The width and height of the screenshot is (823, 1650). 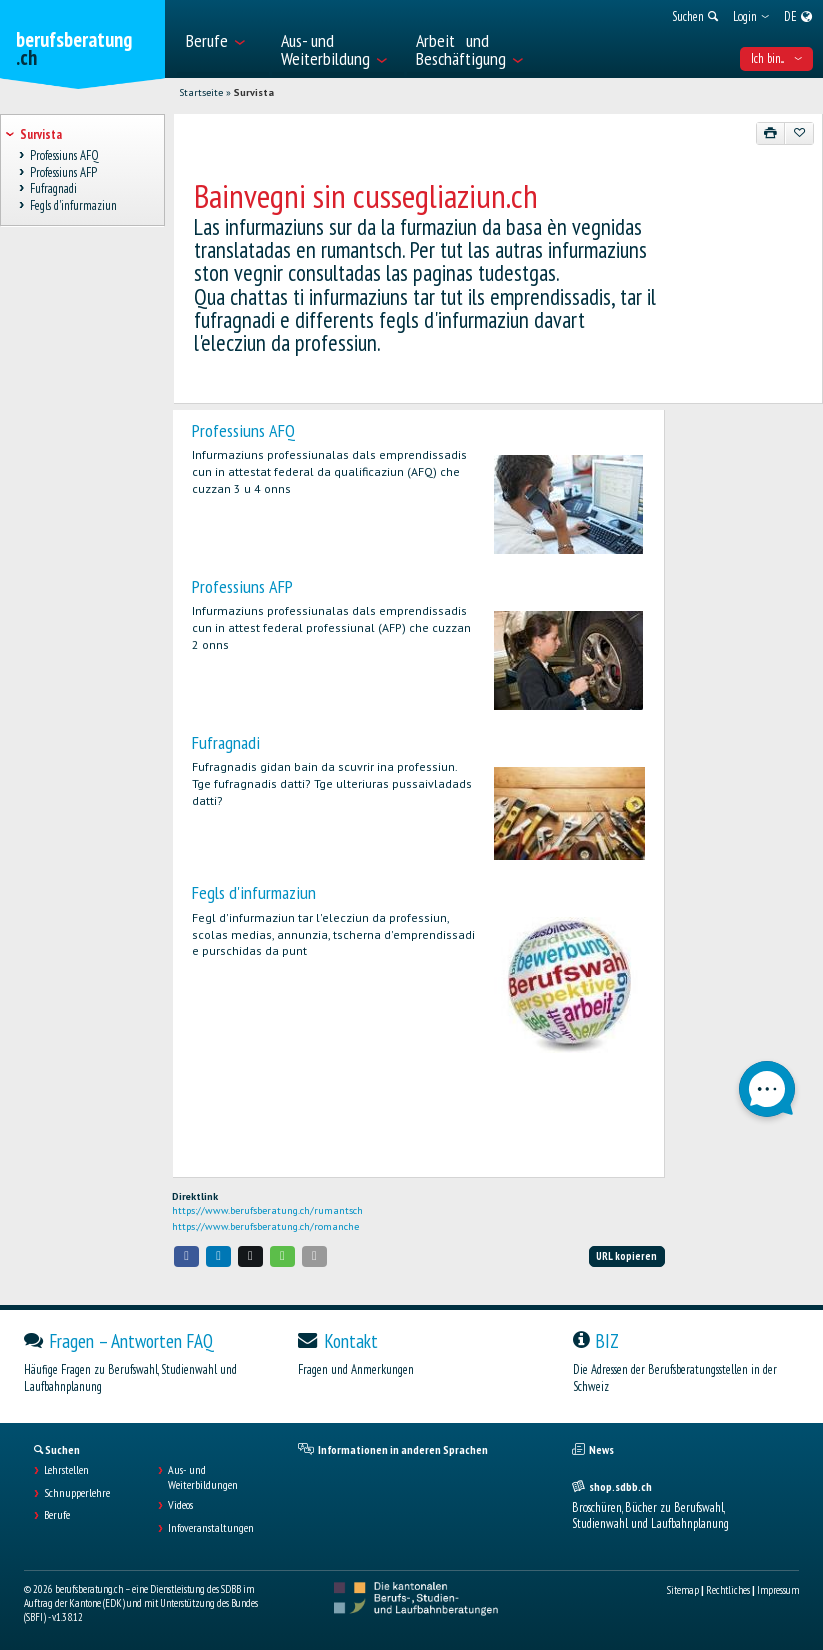 I want to click on Fufragnadi [treeitem], so click(x=53, y=189).